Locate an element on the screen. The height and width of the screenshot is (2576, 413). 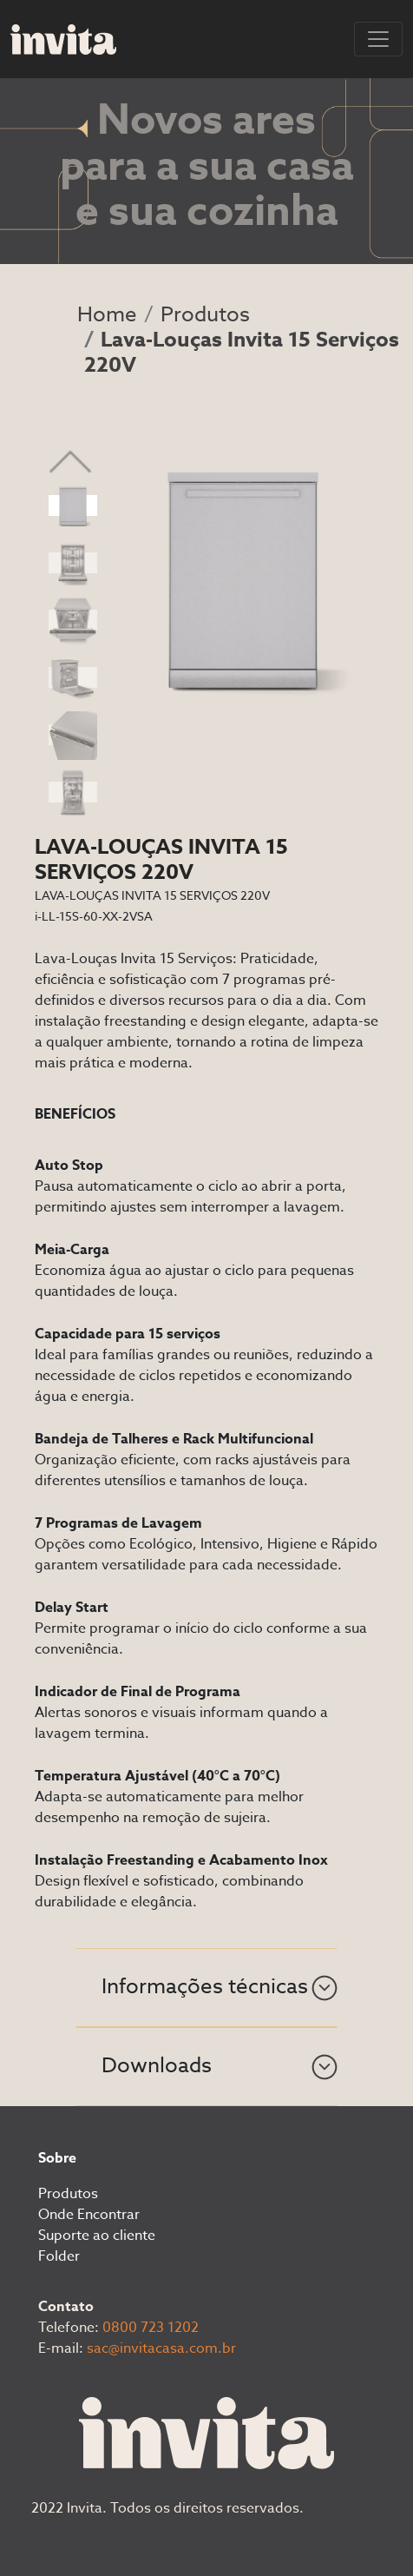
Sobre is located at coordinates (57, 2158).